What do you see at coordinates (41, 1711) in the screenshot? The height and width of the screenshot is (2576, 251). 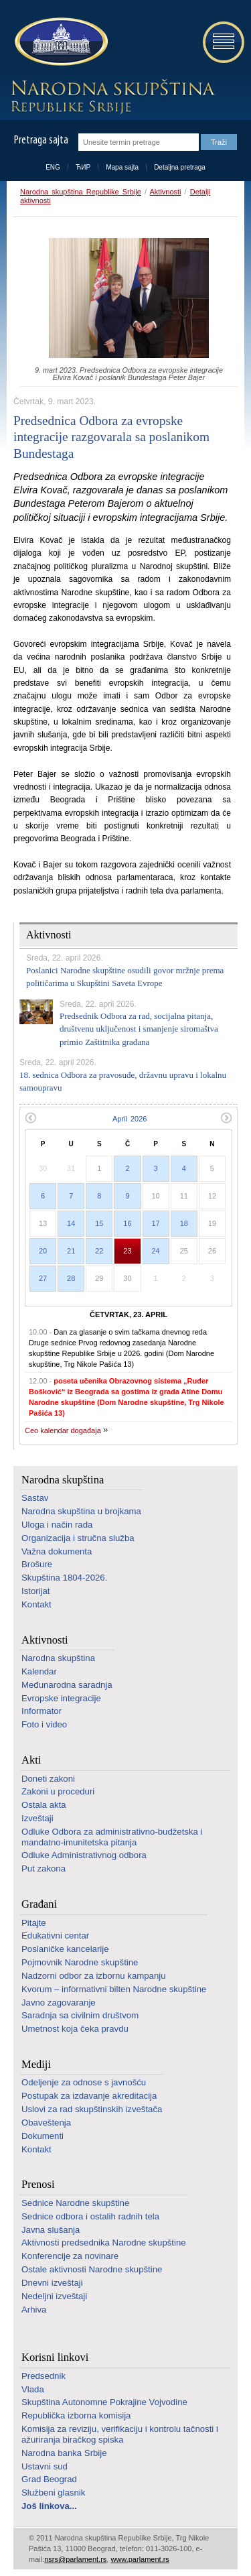 I see `Informator` at bounding box center [41, 1711].